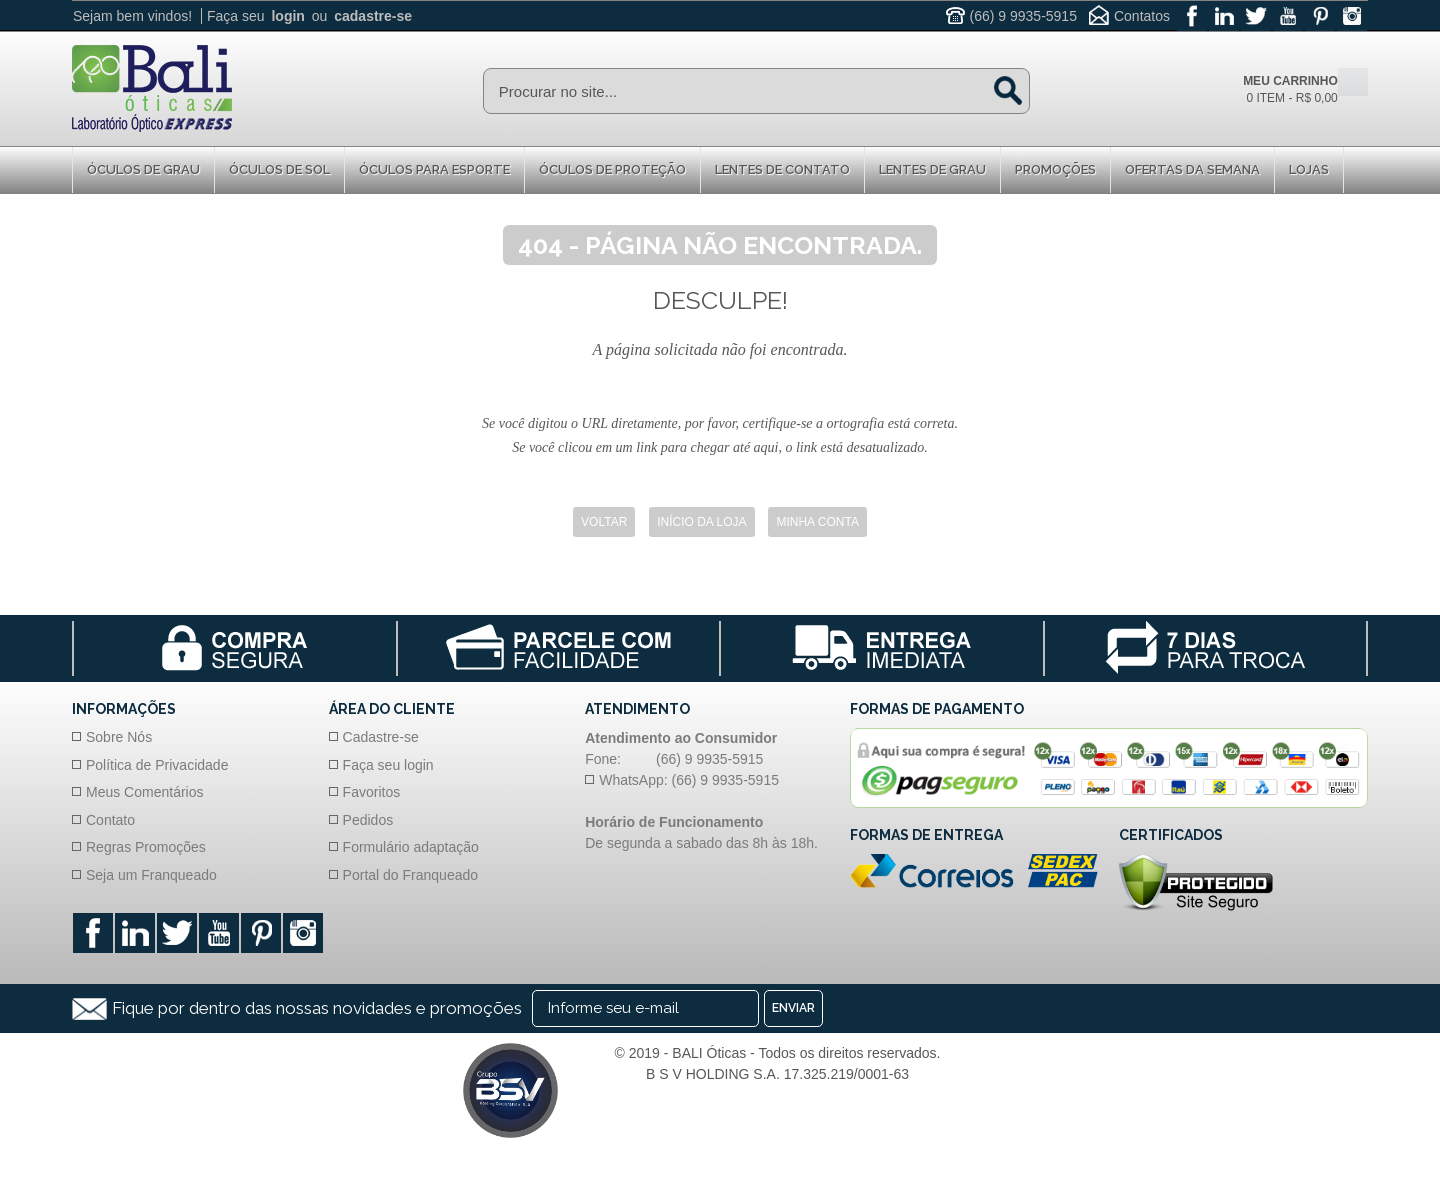 This screenshot has height=1179, width=1440. Describe the element at coordinates (1142, 16) in the screenshot. I see `Contatos` at that location.